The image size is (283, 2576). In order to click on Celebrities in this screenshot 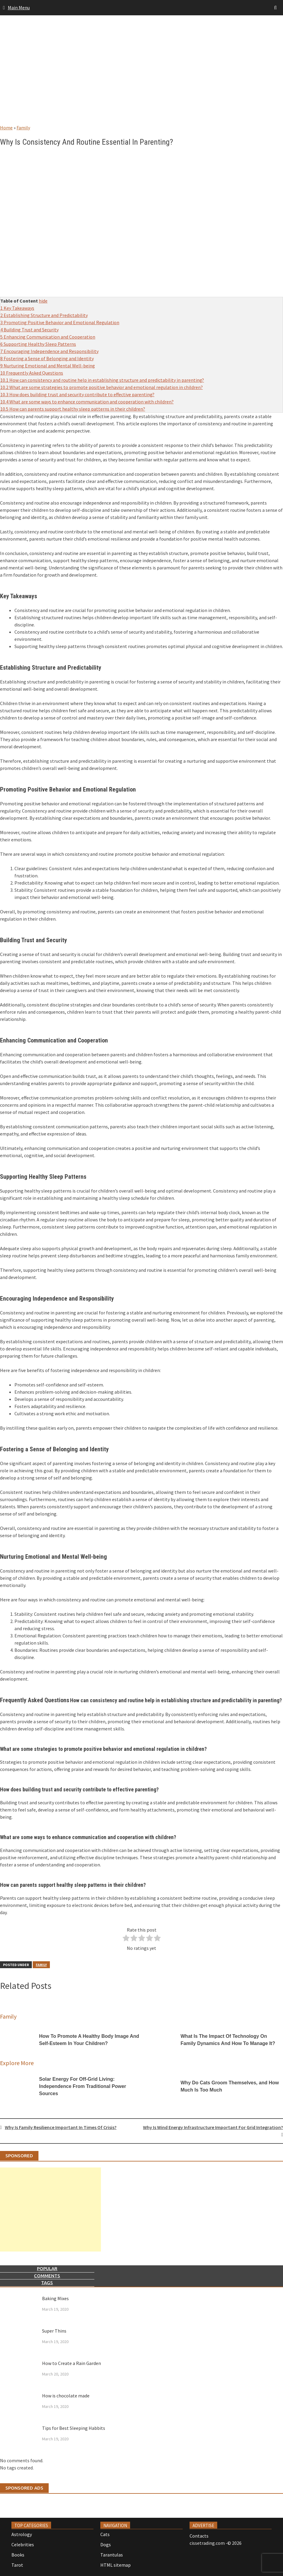, I will do `click(22, 2544)`.